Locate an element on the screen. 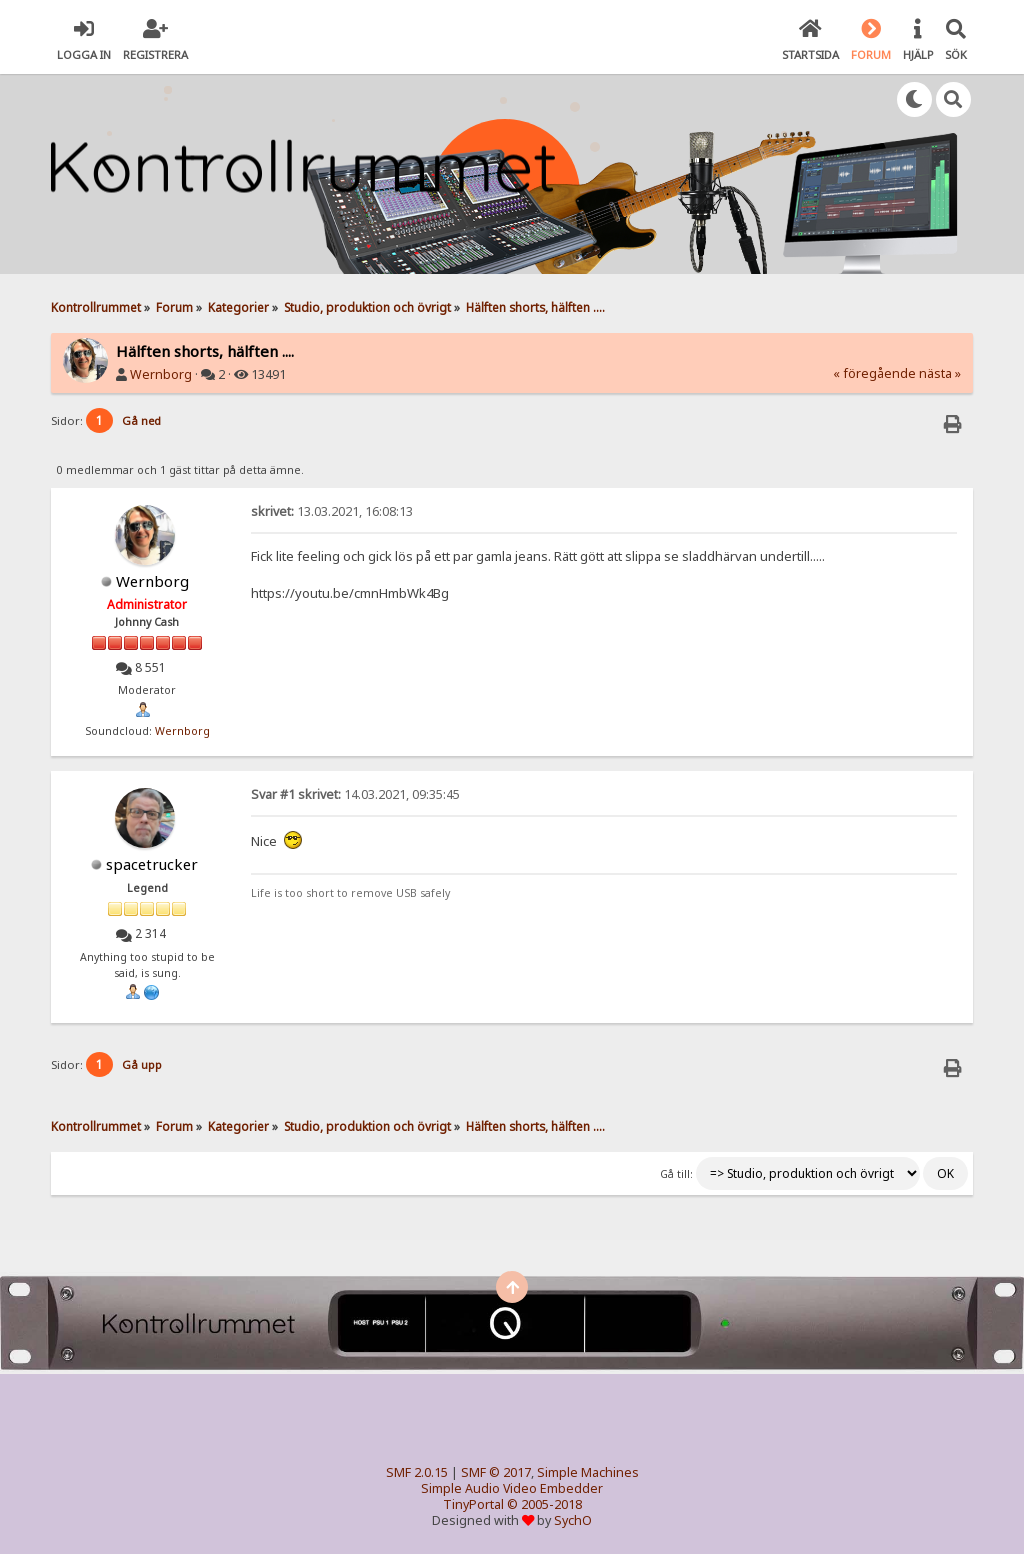 Image resolution: width=1024 pixels, height=1554 pixels. Wernborg is located at coordinates (161, 374).